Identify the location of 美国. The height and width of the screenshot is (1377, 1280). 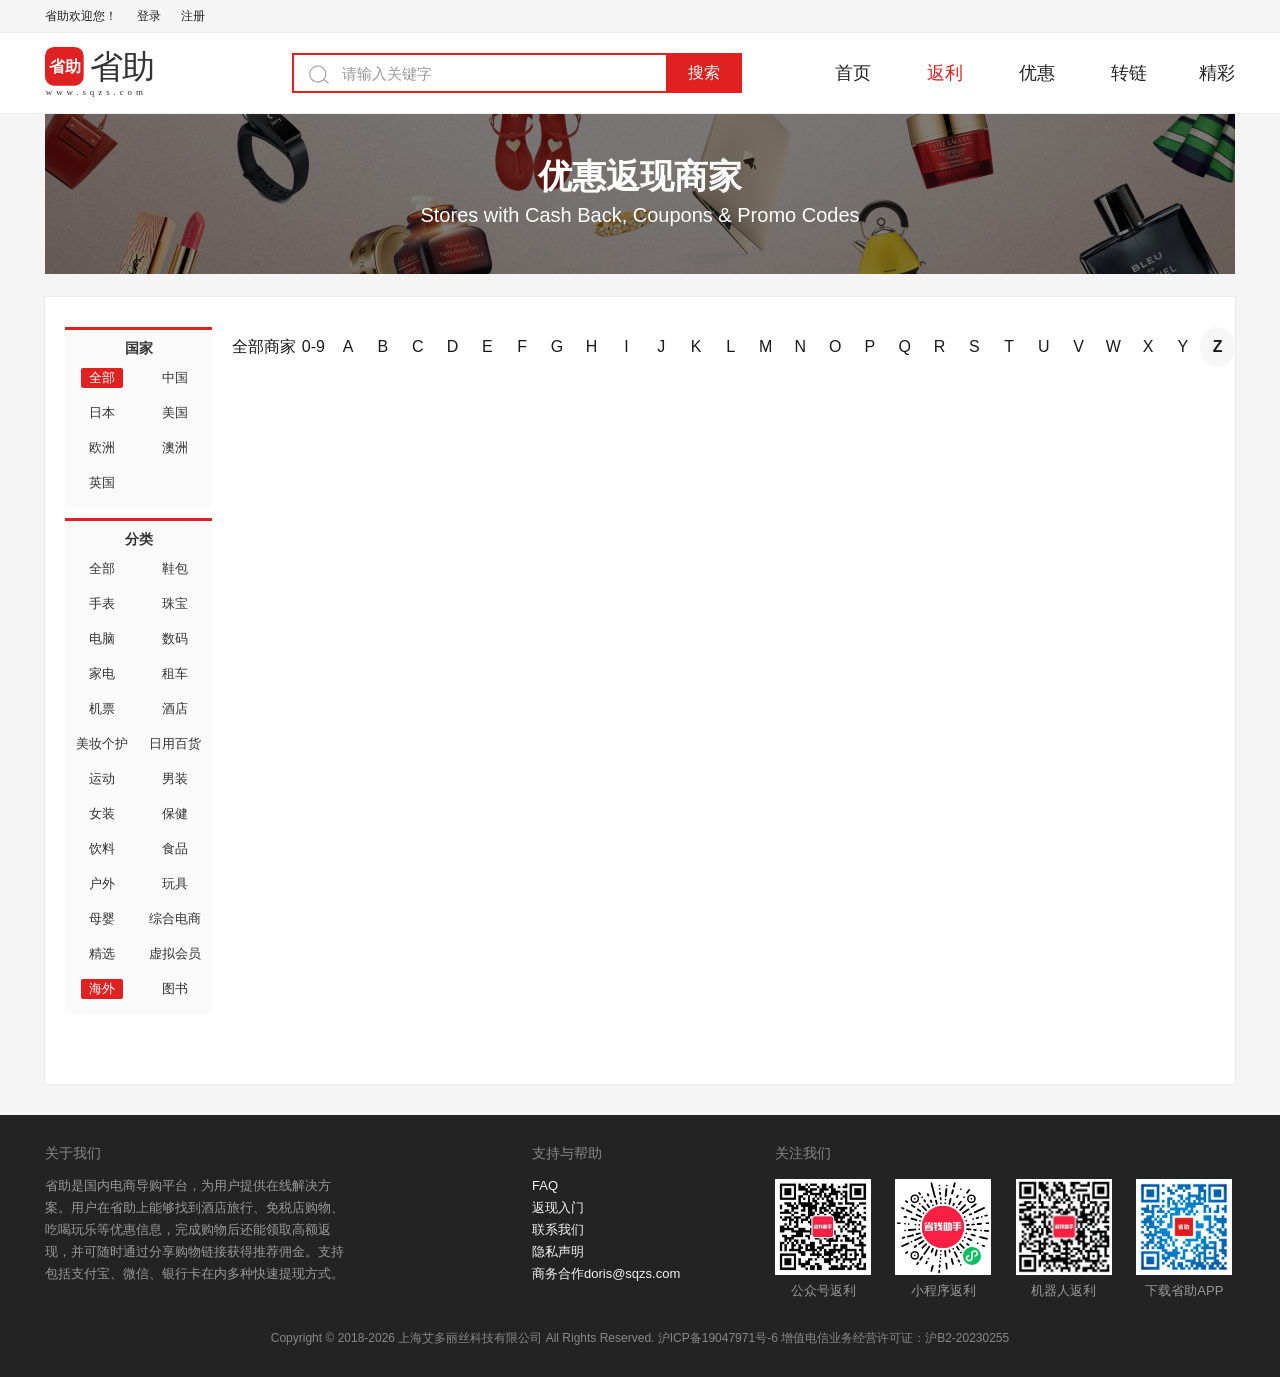
(175, 412).